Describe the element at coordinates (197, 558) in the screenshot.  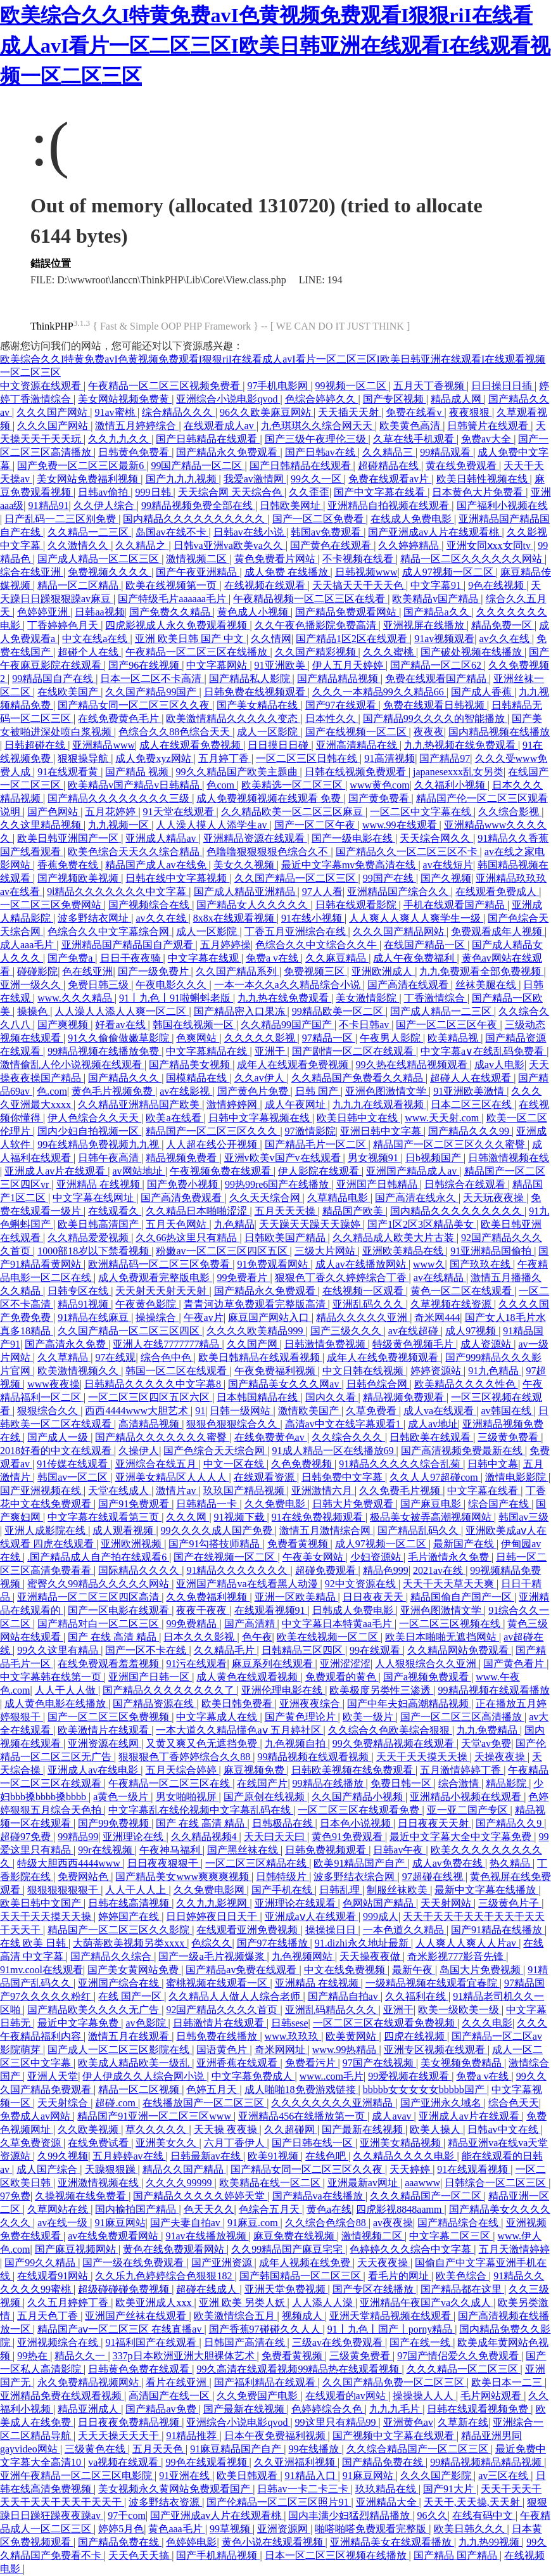
I see `激情视频二区` at that location.